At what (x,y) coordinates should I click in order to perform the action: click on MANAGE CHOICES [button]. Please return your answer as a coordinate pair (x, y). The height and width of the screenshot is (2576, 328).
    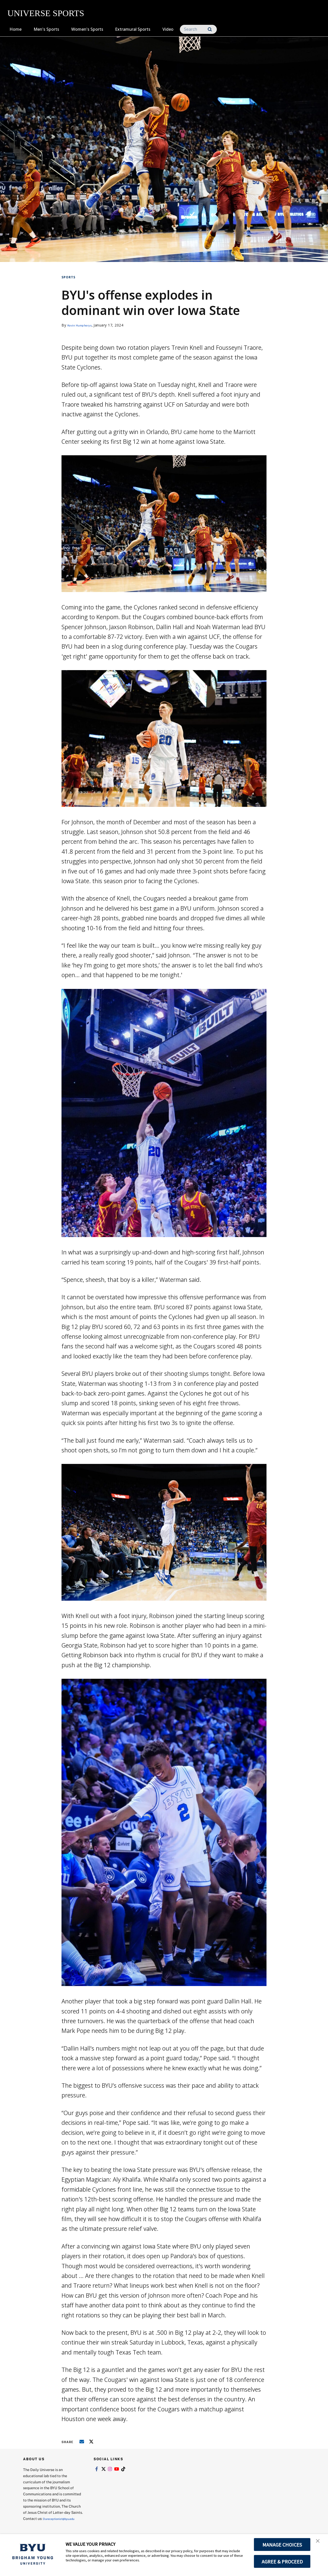
    Looking at the image, I should click on (282, 2544).